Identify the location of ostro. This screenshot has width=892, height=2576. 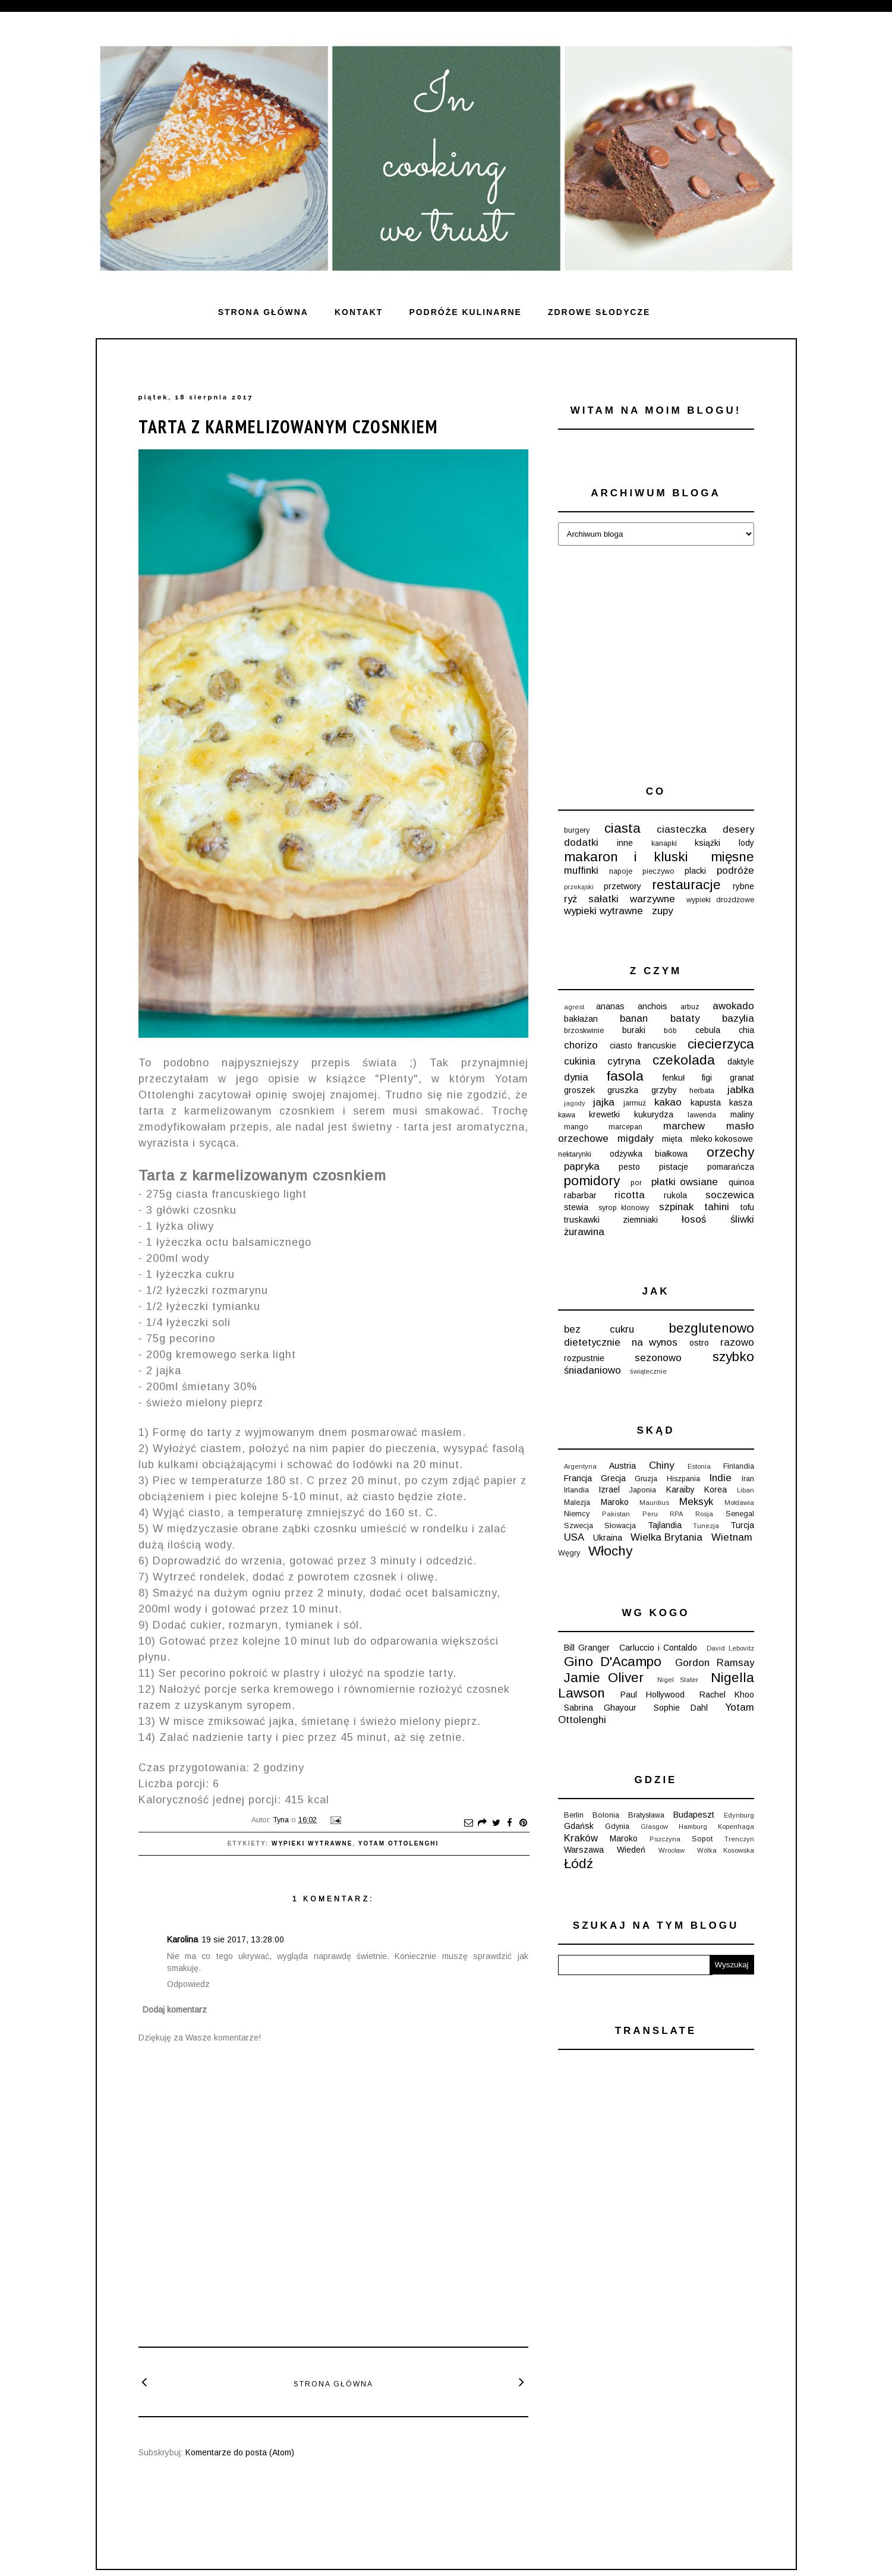
(699, 1342).